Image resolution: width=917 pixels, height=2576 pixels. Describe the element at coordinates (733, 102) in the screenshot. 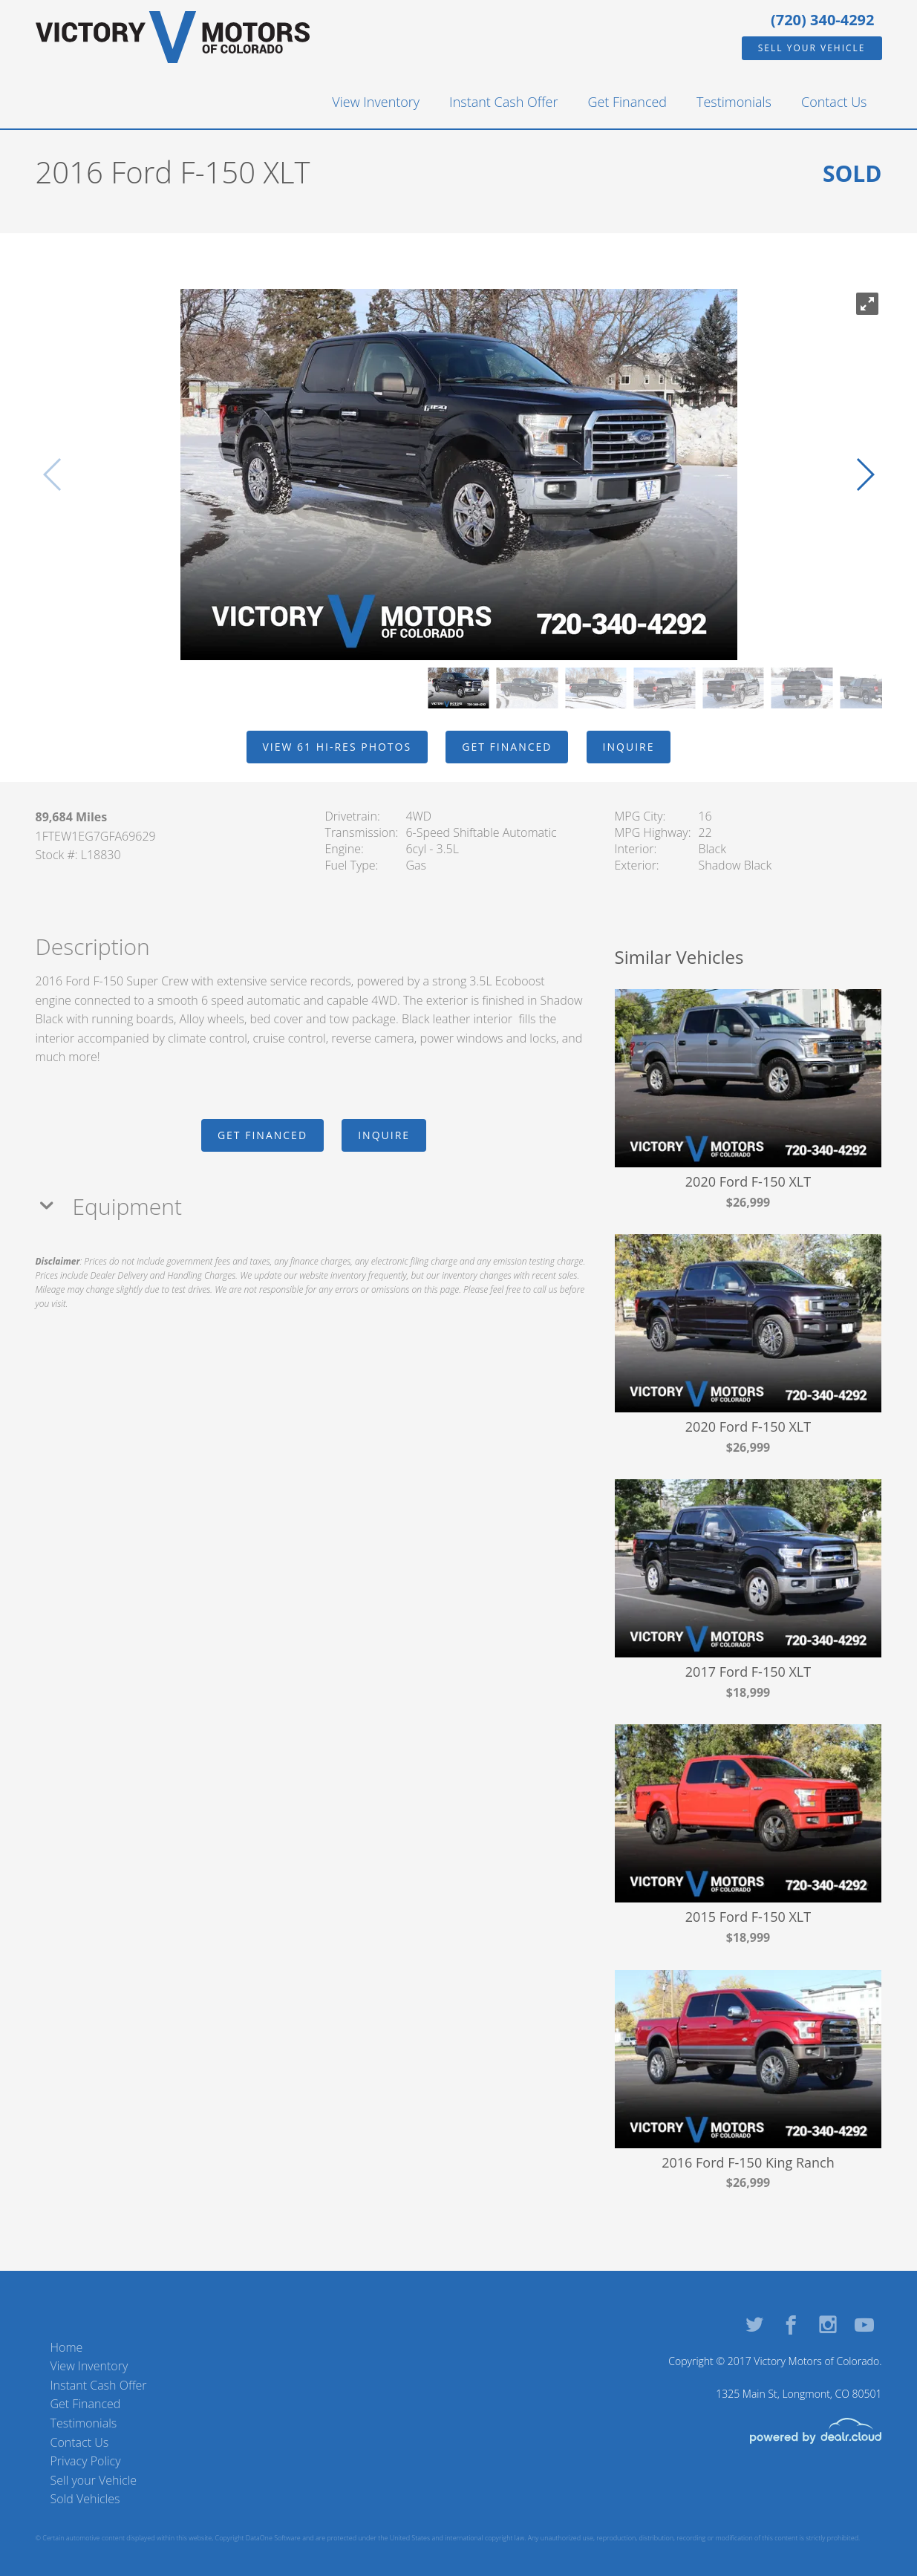

I see `Testimonials` at that location.